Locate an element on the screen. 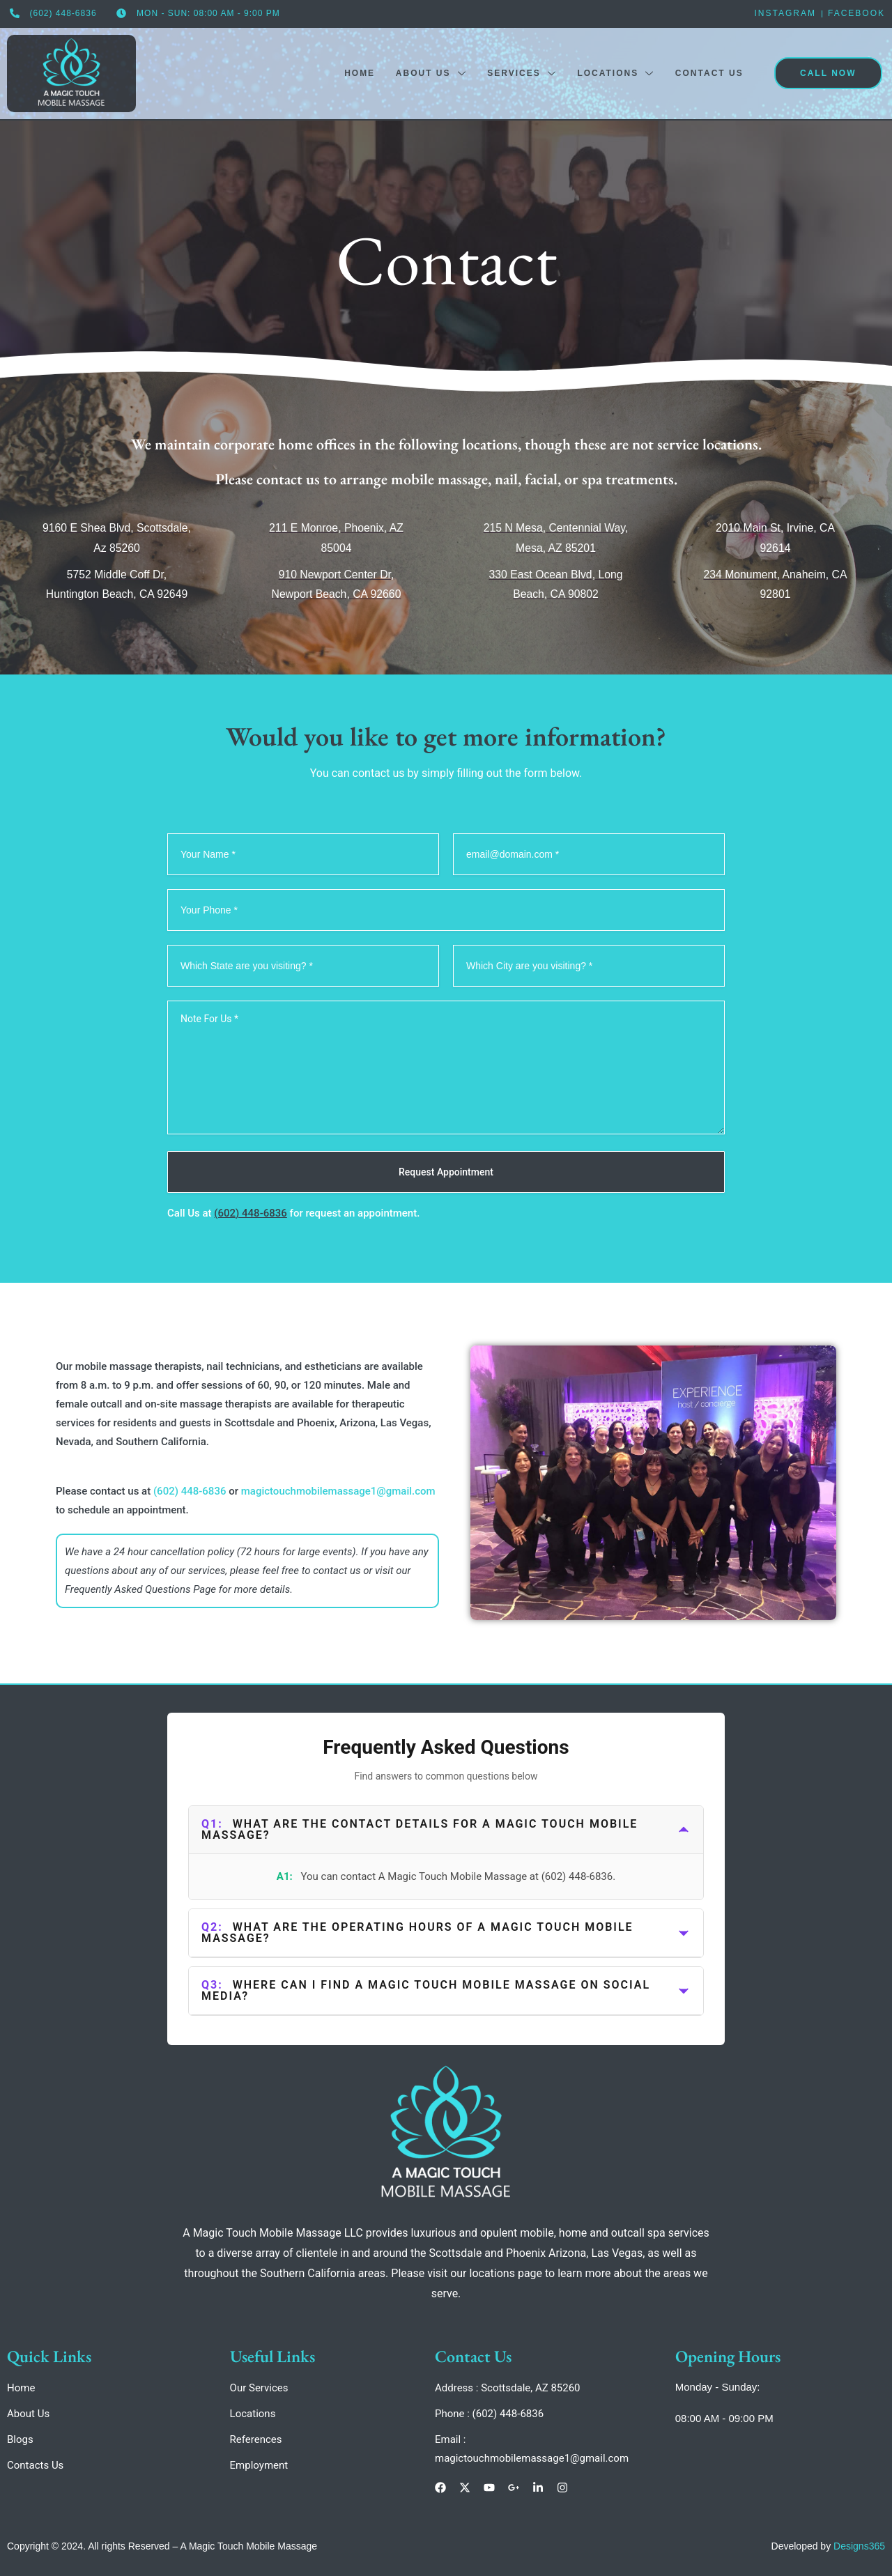 The image size is (892, 2576). Home is located at coordinates (358, 72).